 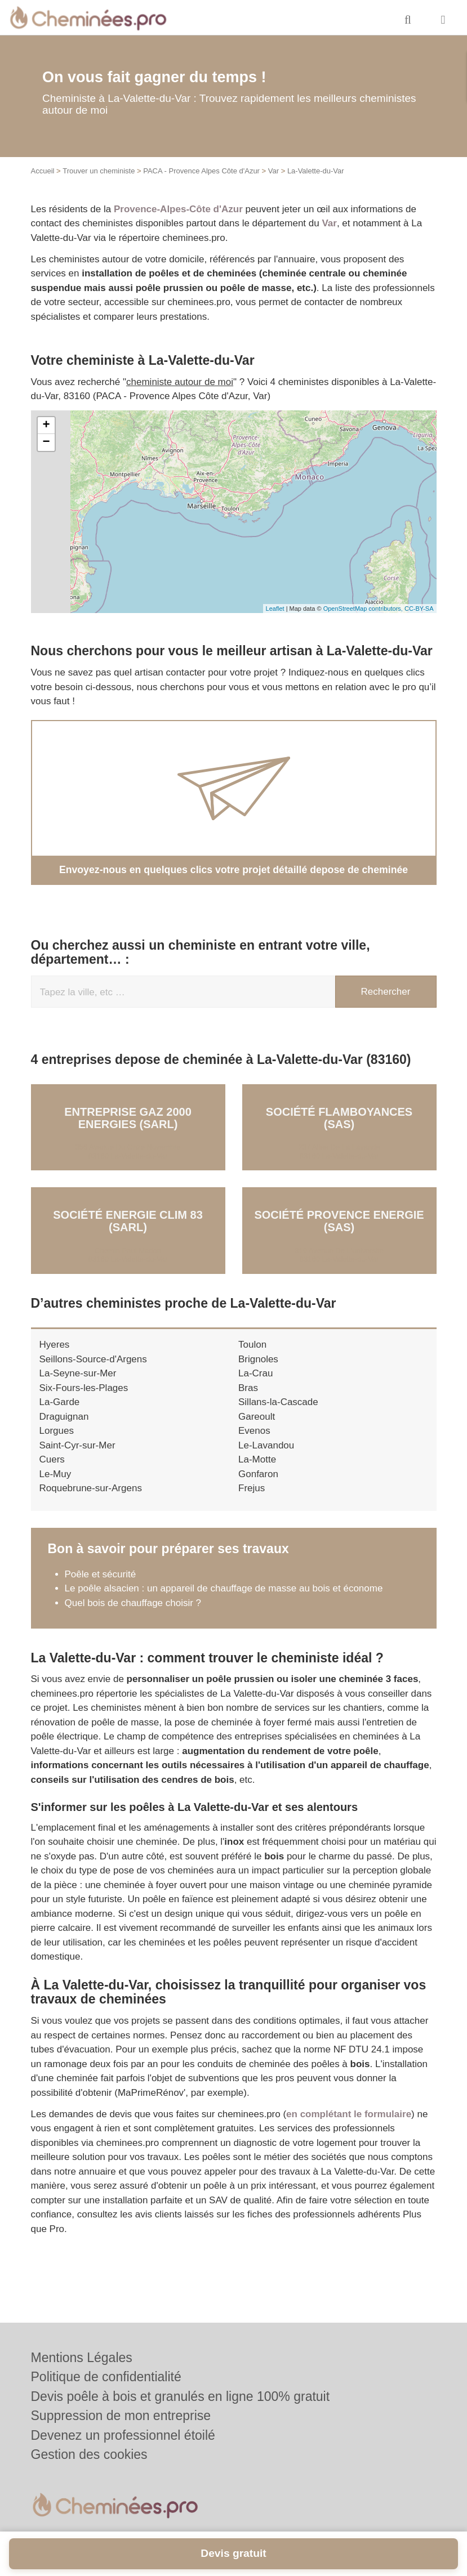 What do you see at coordinates (106, 2376) in the screenshot?
I see `Politique de confidentialité` at bounding box center [106, 2376].